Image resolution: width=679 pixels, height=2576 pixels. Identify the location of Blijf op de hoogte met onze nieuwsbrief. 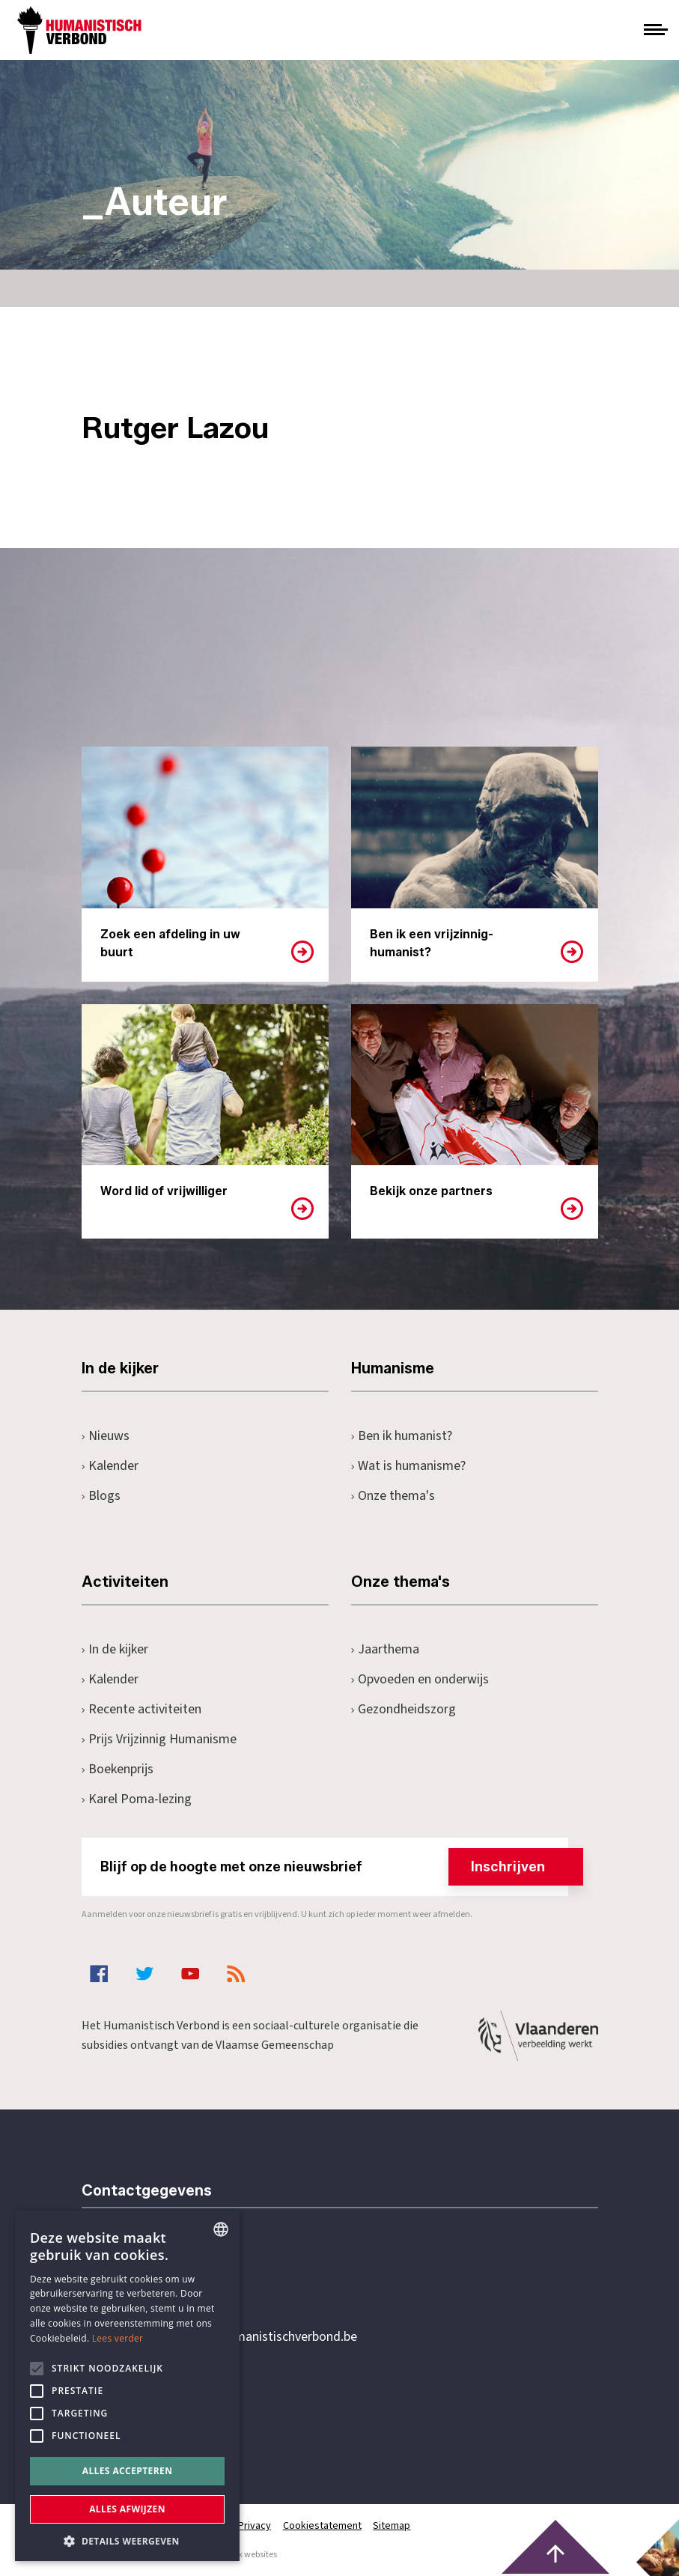
(334, 1867).